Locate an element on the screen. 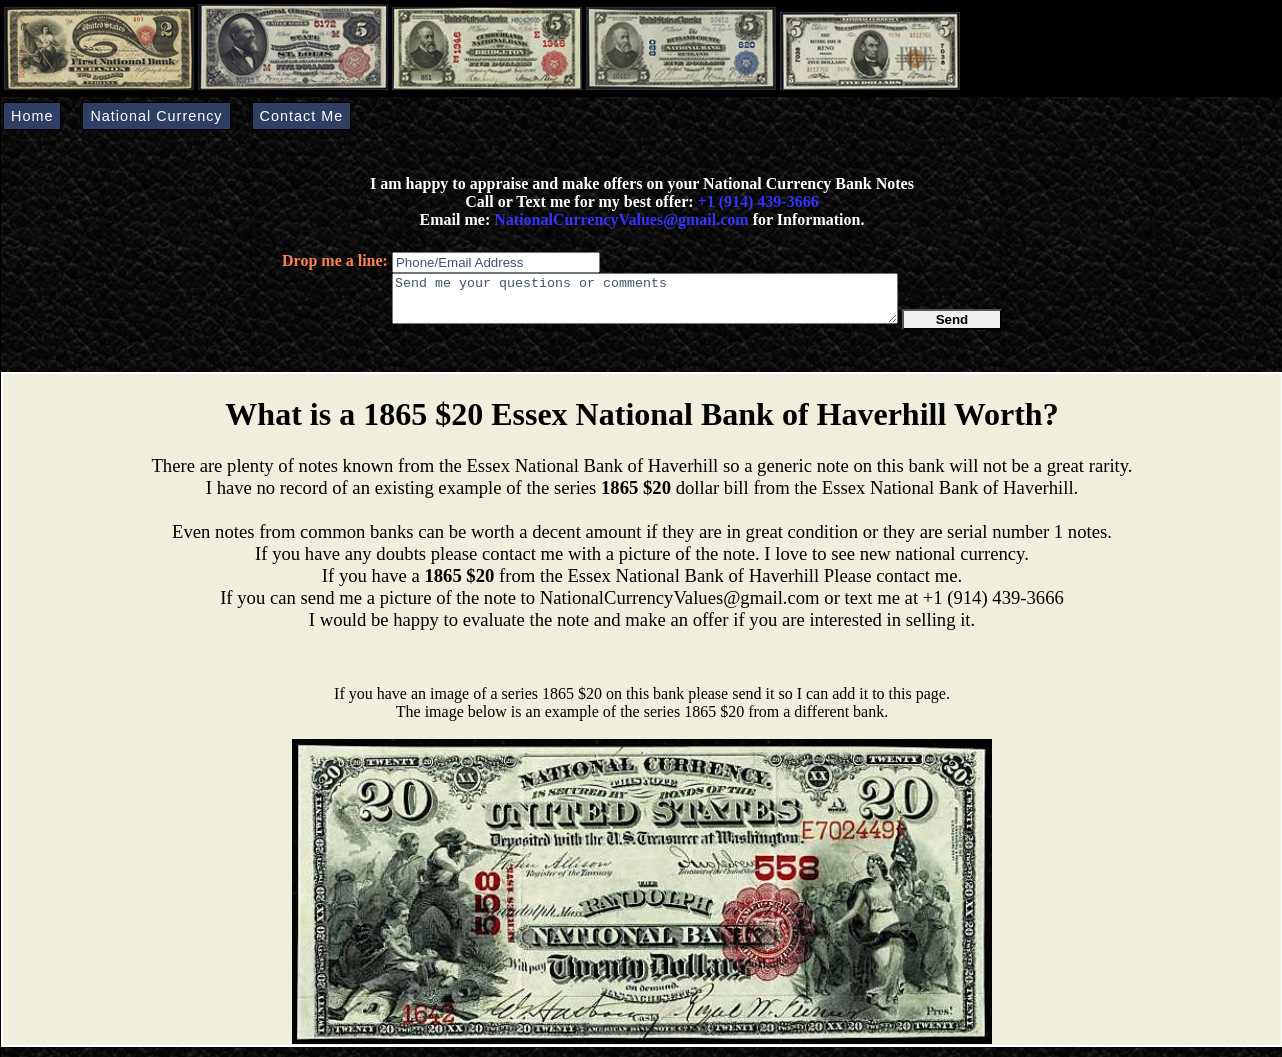 This screenshot has width=1282, height=1057. +1 (914) 439-3666 is located at coordinates (758, 201).